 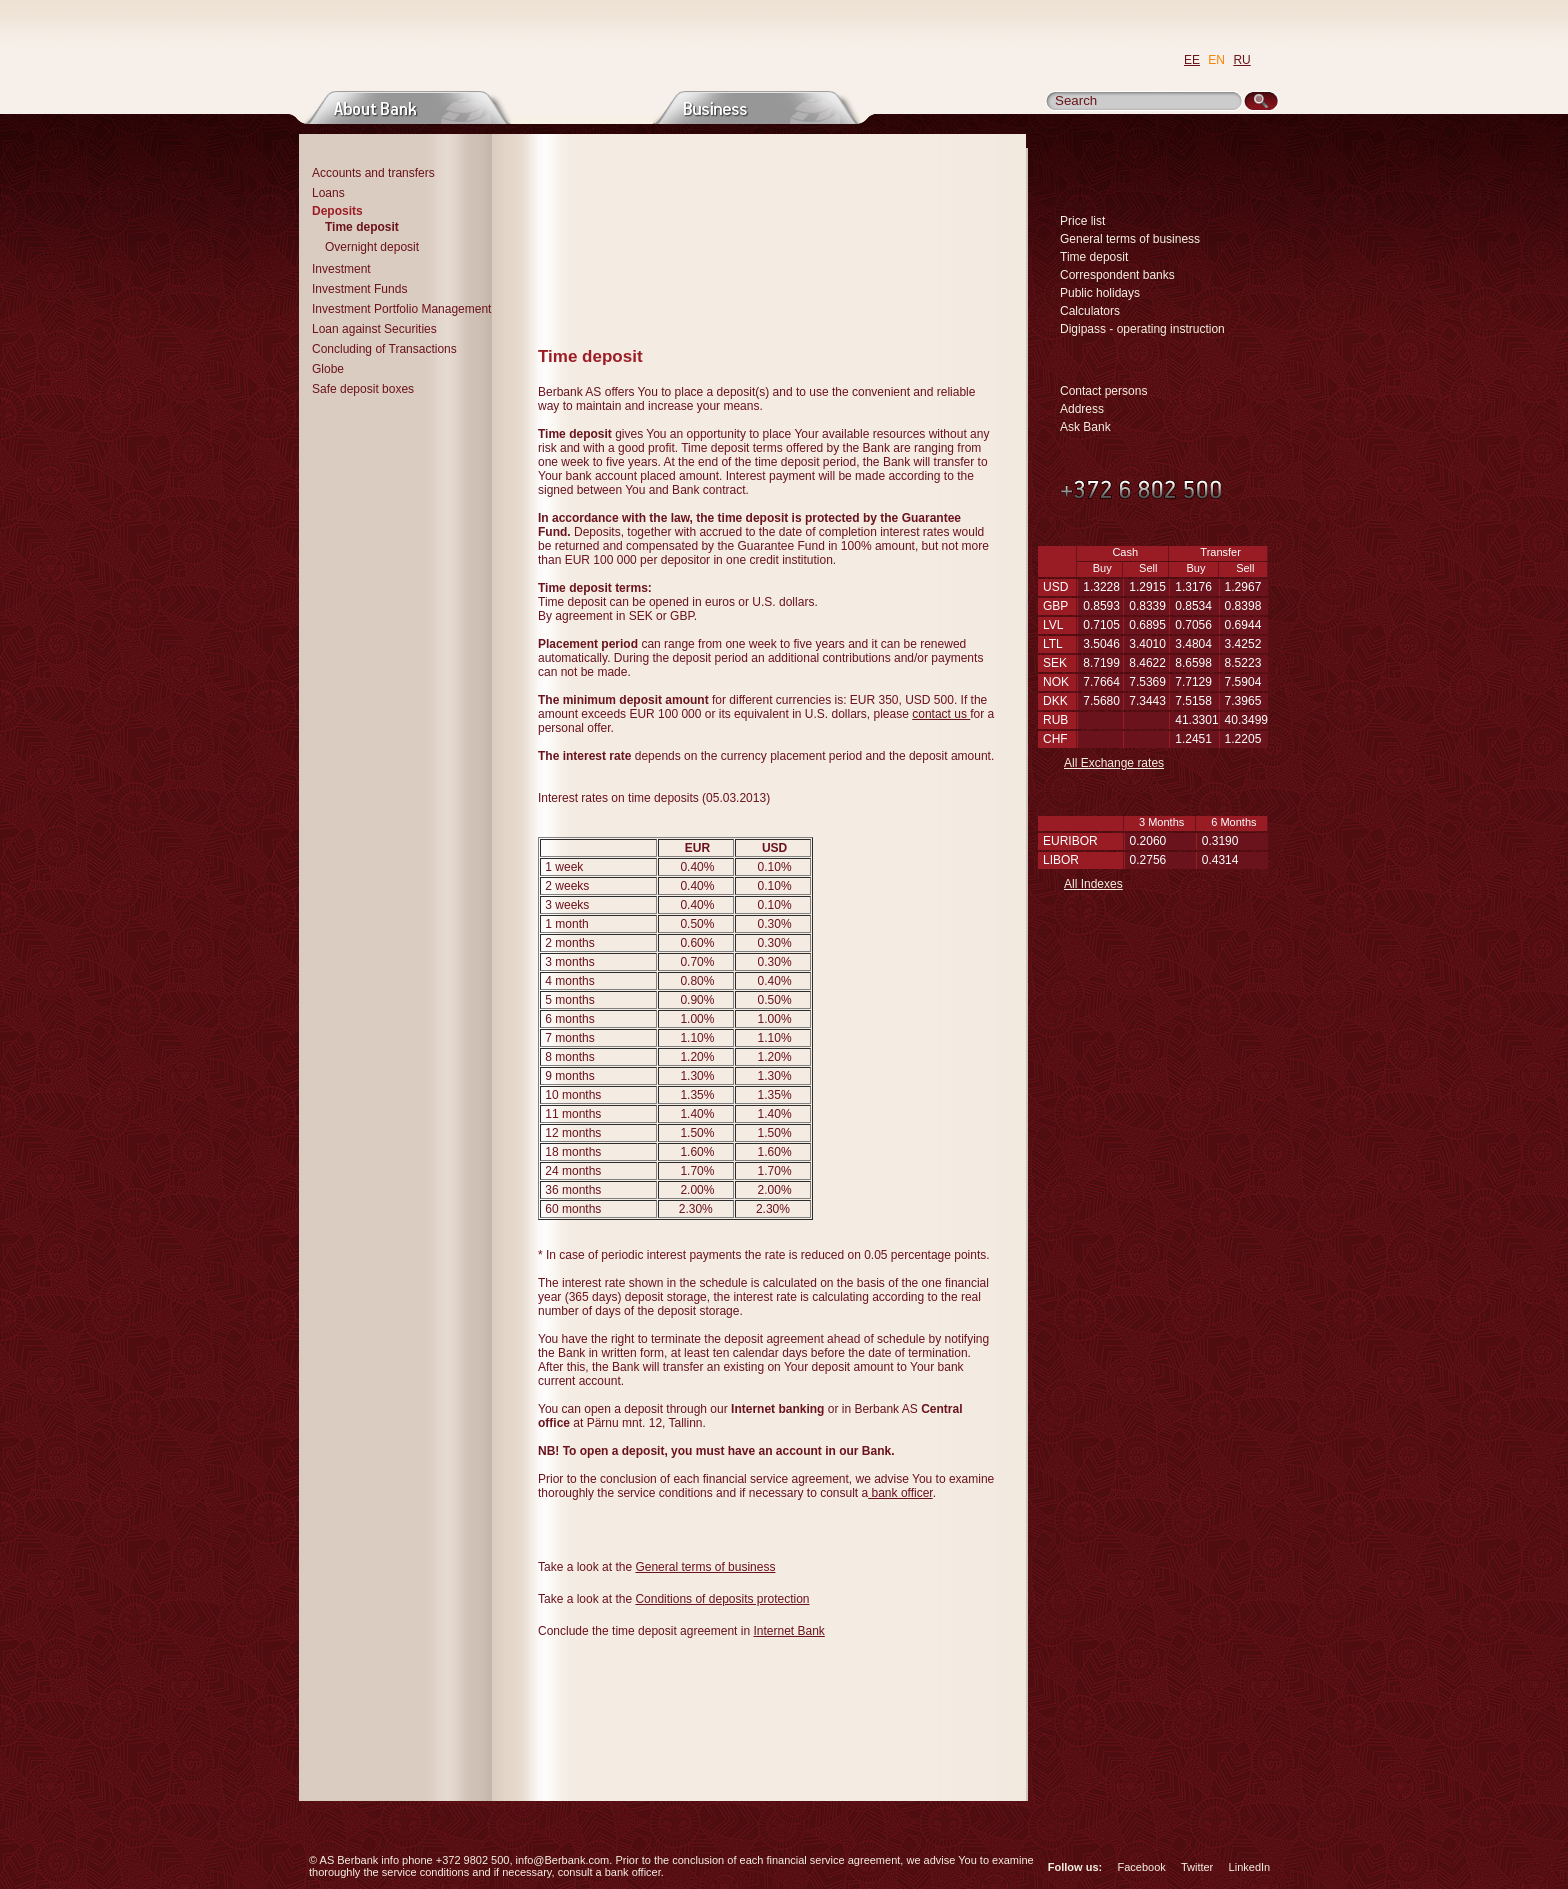 I want to click on Address, so click(x=1082, y=409).